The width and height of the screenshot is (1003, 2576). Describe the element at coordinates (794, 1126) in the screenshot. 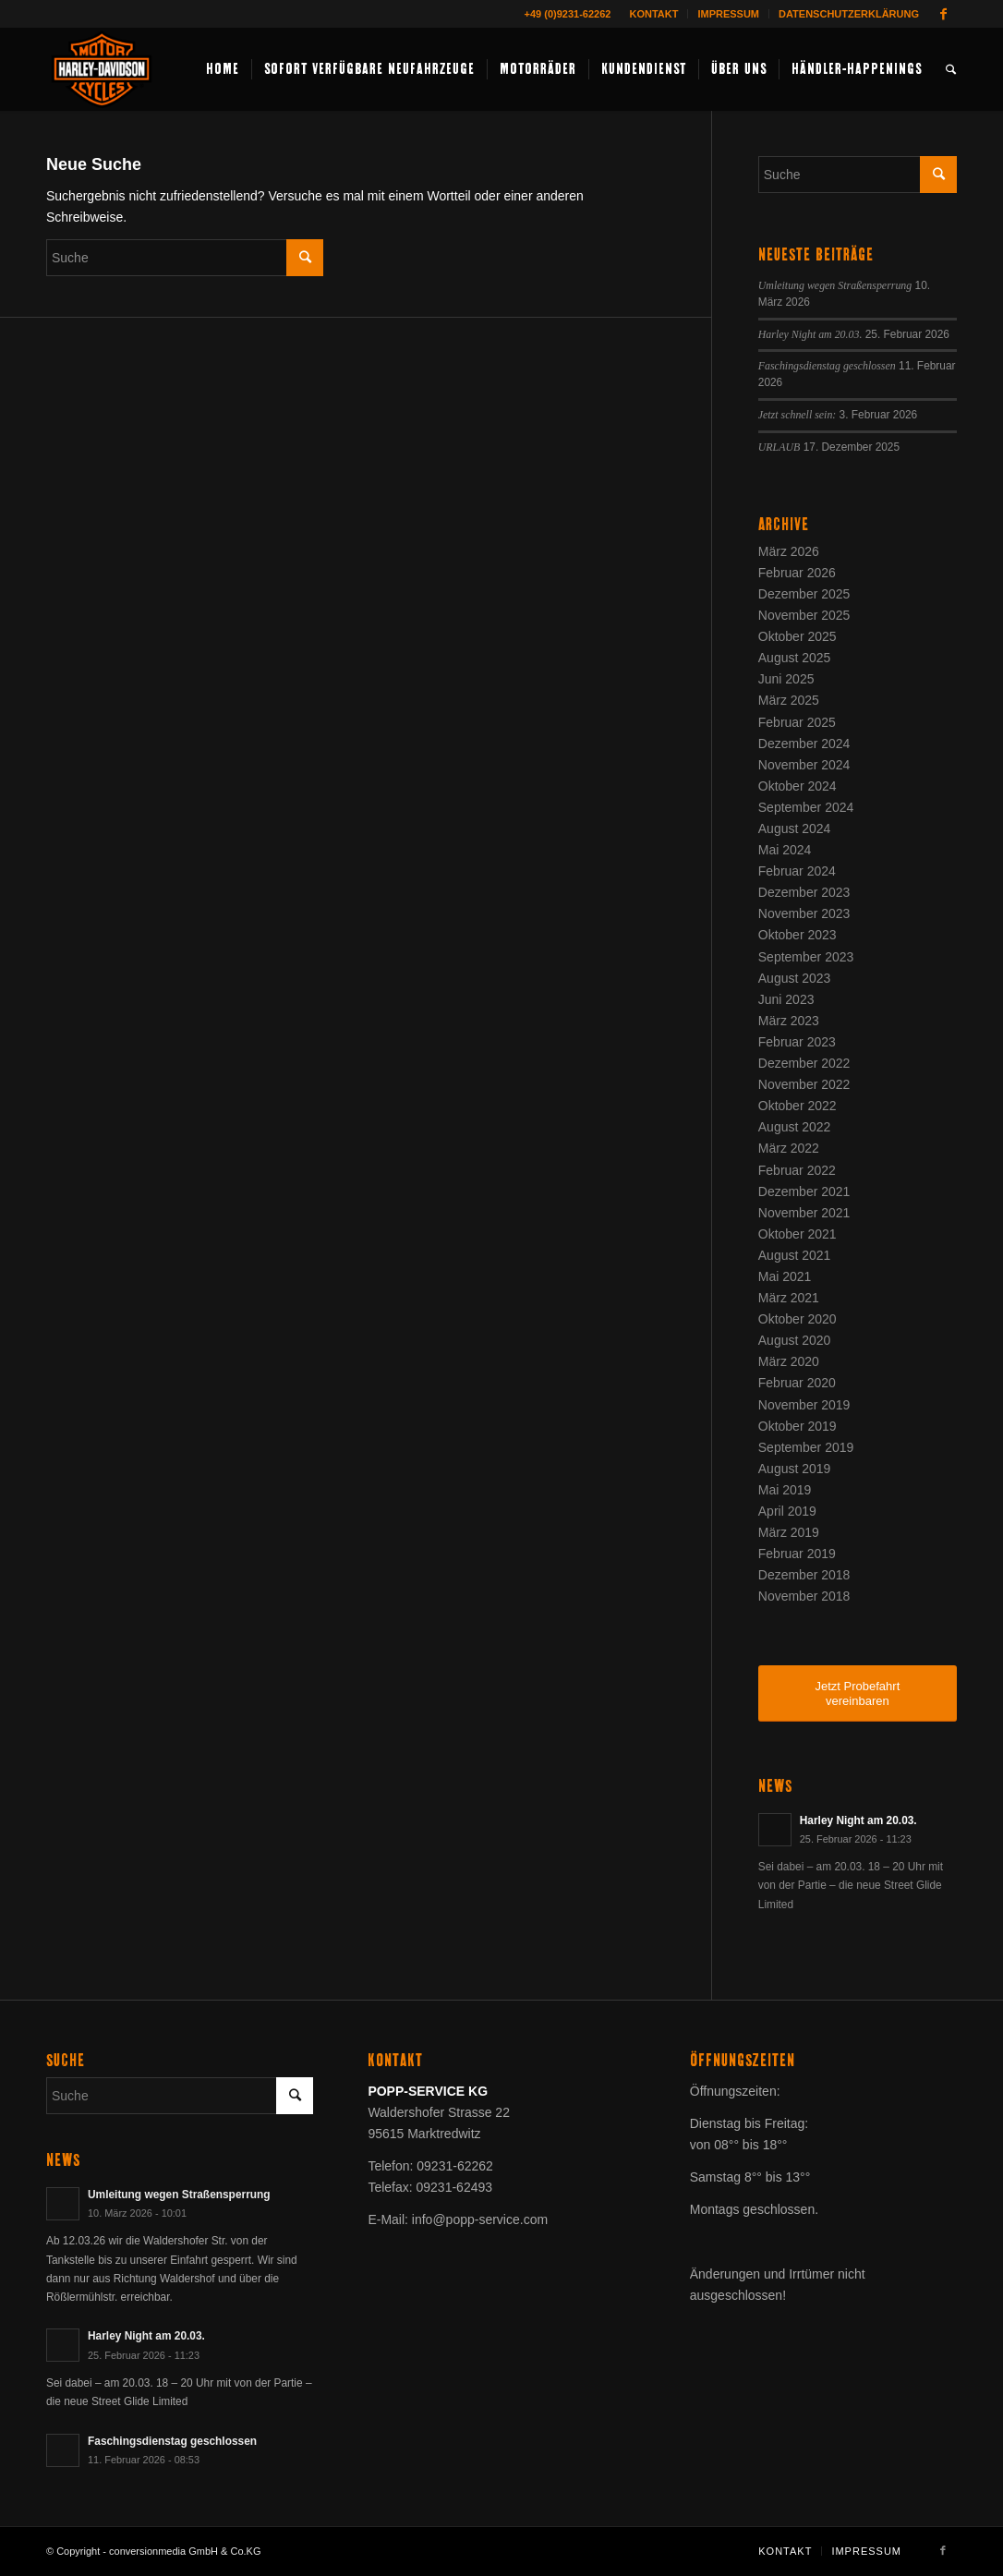

I see `August 2022` at that location.